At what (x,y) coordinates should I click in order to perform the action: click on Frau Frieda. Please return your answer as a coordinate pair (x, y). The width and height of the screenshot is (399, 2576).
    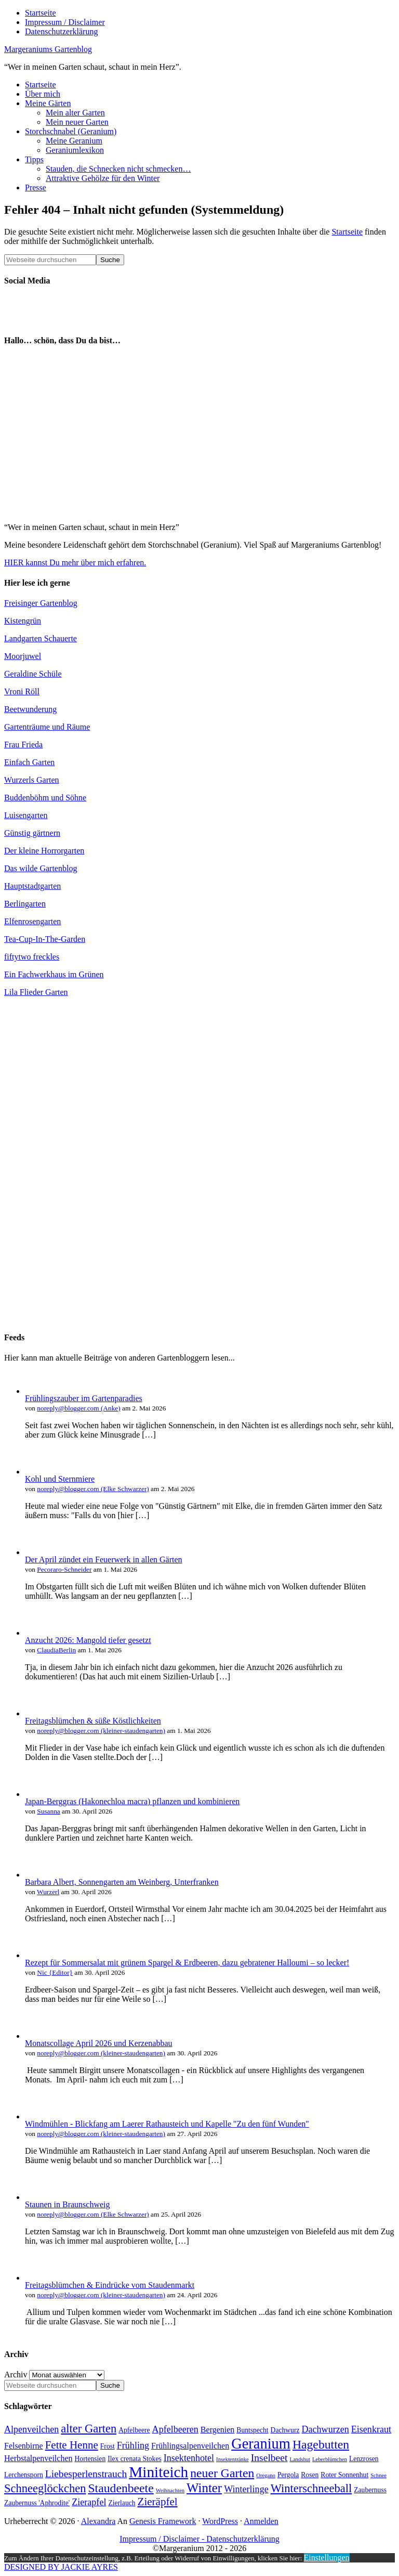
    Looking at the image, I should click on (23, 744).